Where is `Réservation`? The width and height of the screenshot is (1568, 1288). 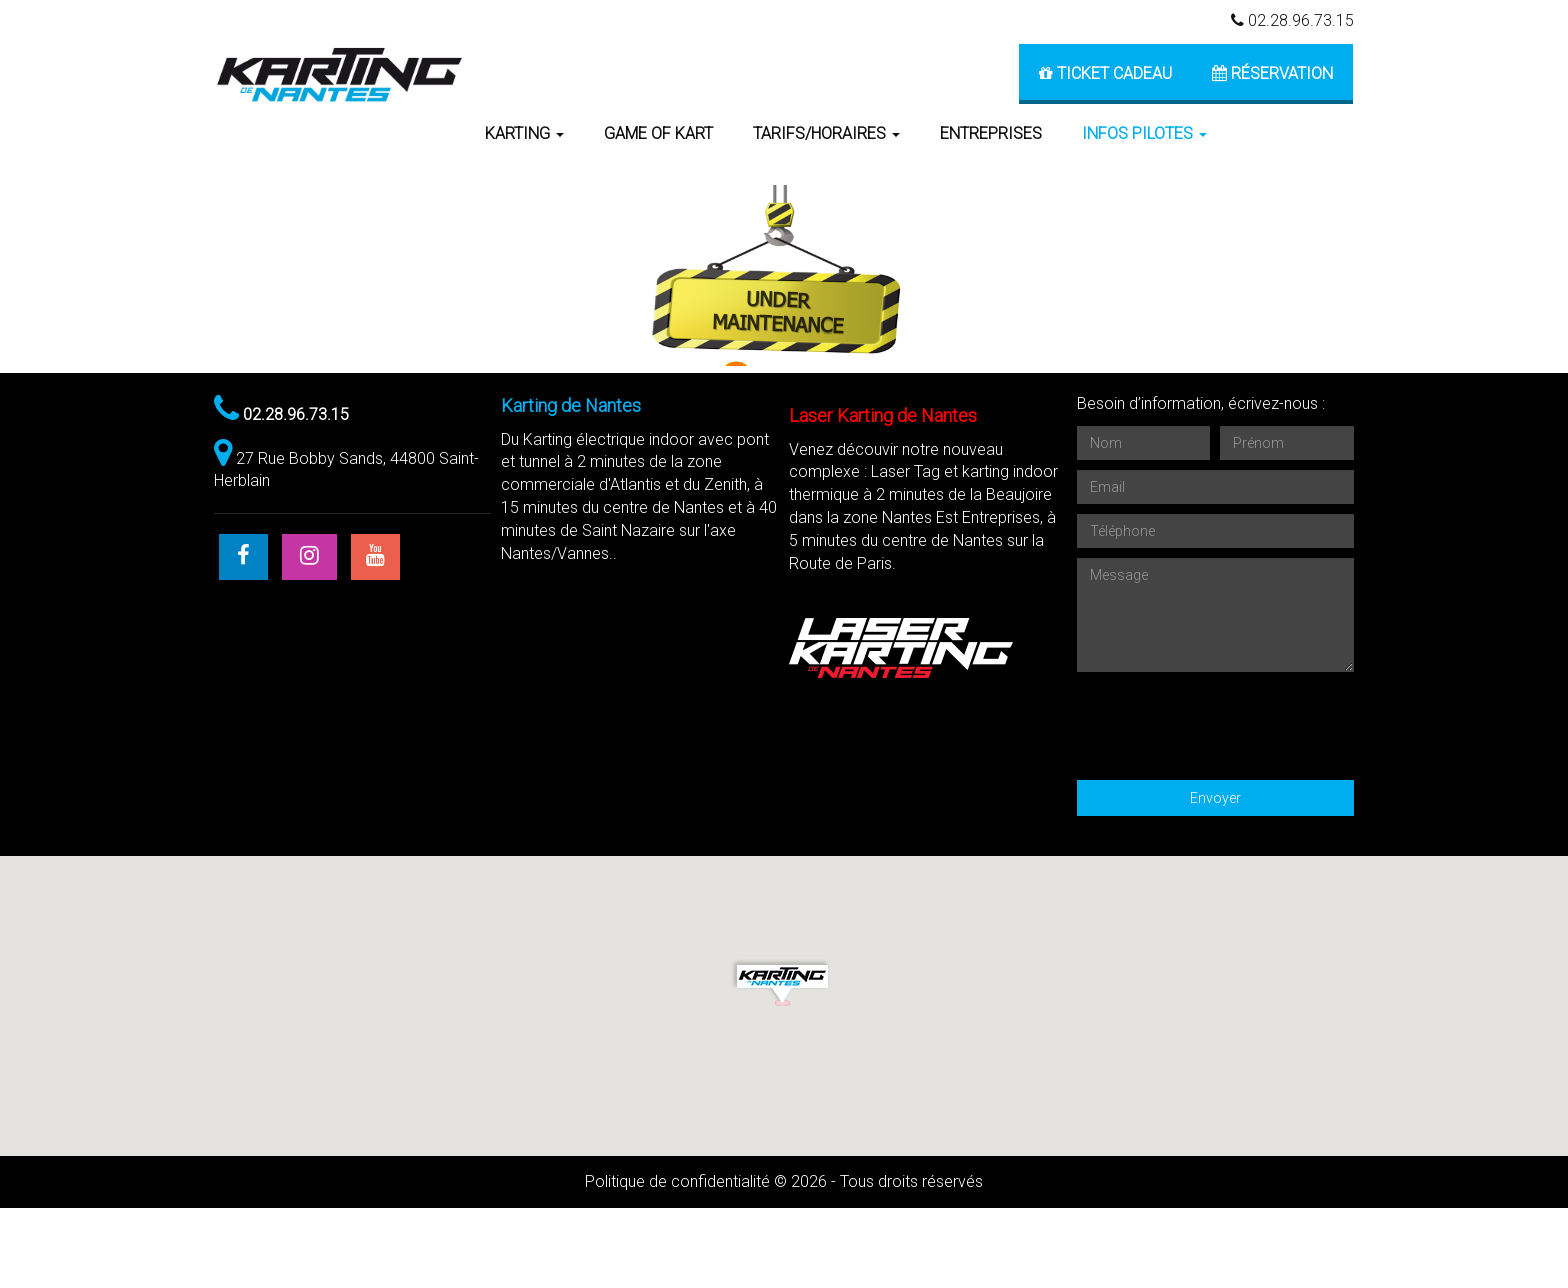
Réservation is located at coordinates (1272, 73).